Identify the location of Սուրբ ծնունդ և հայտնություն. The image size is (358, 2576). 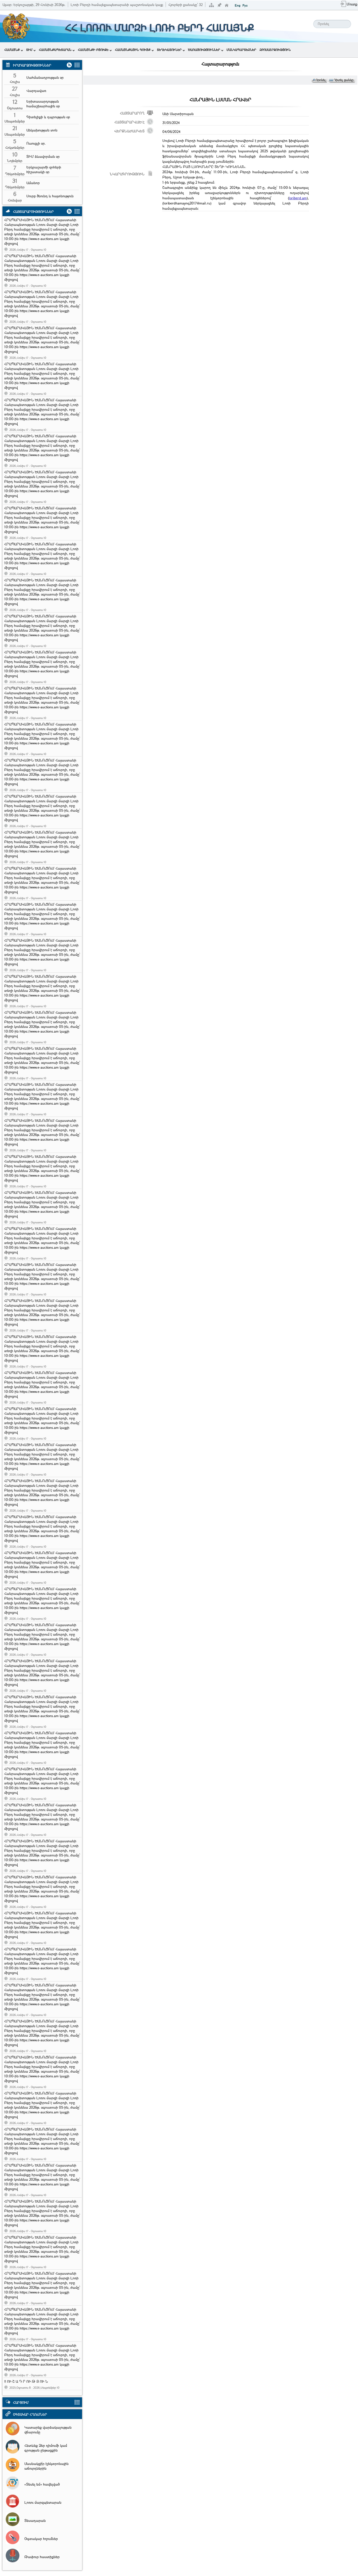
(50, 196).